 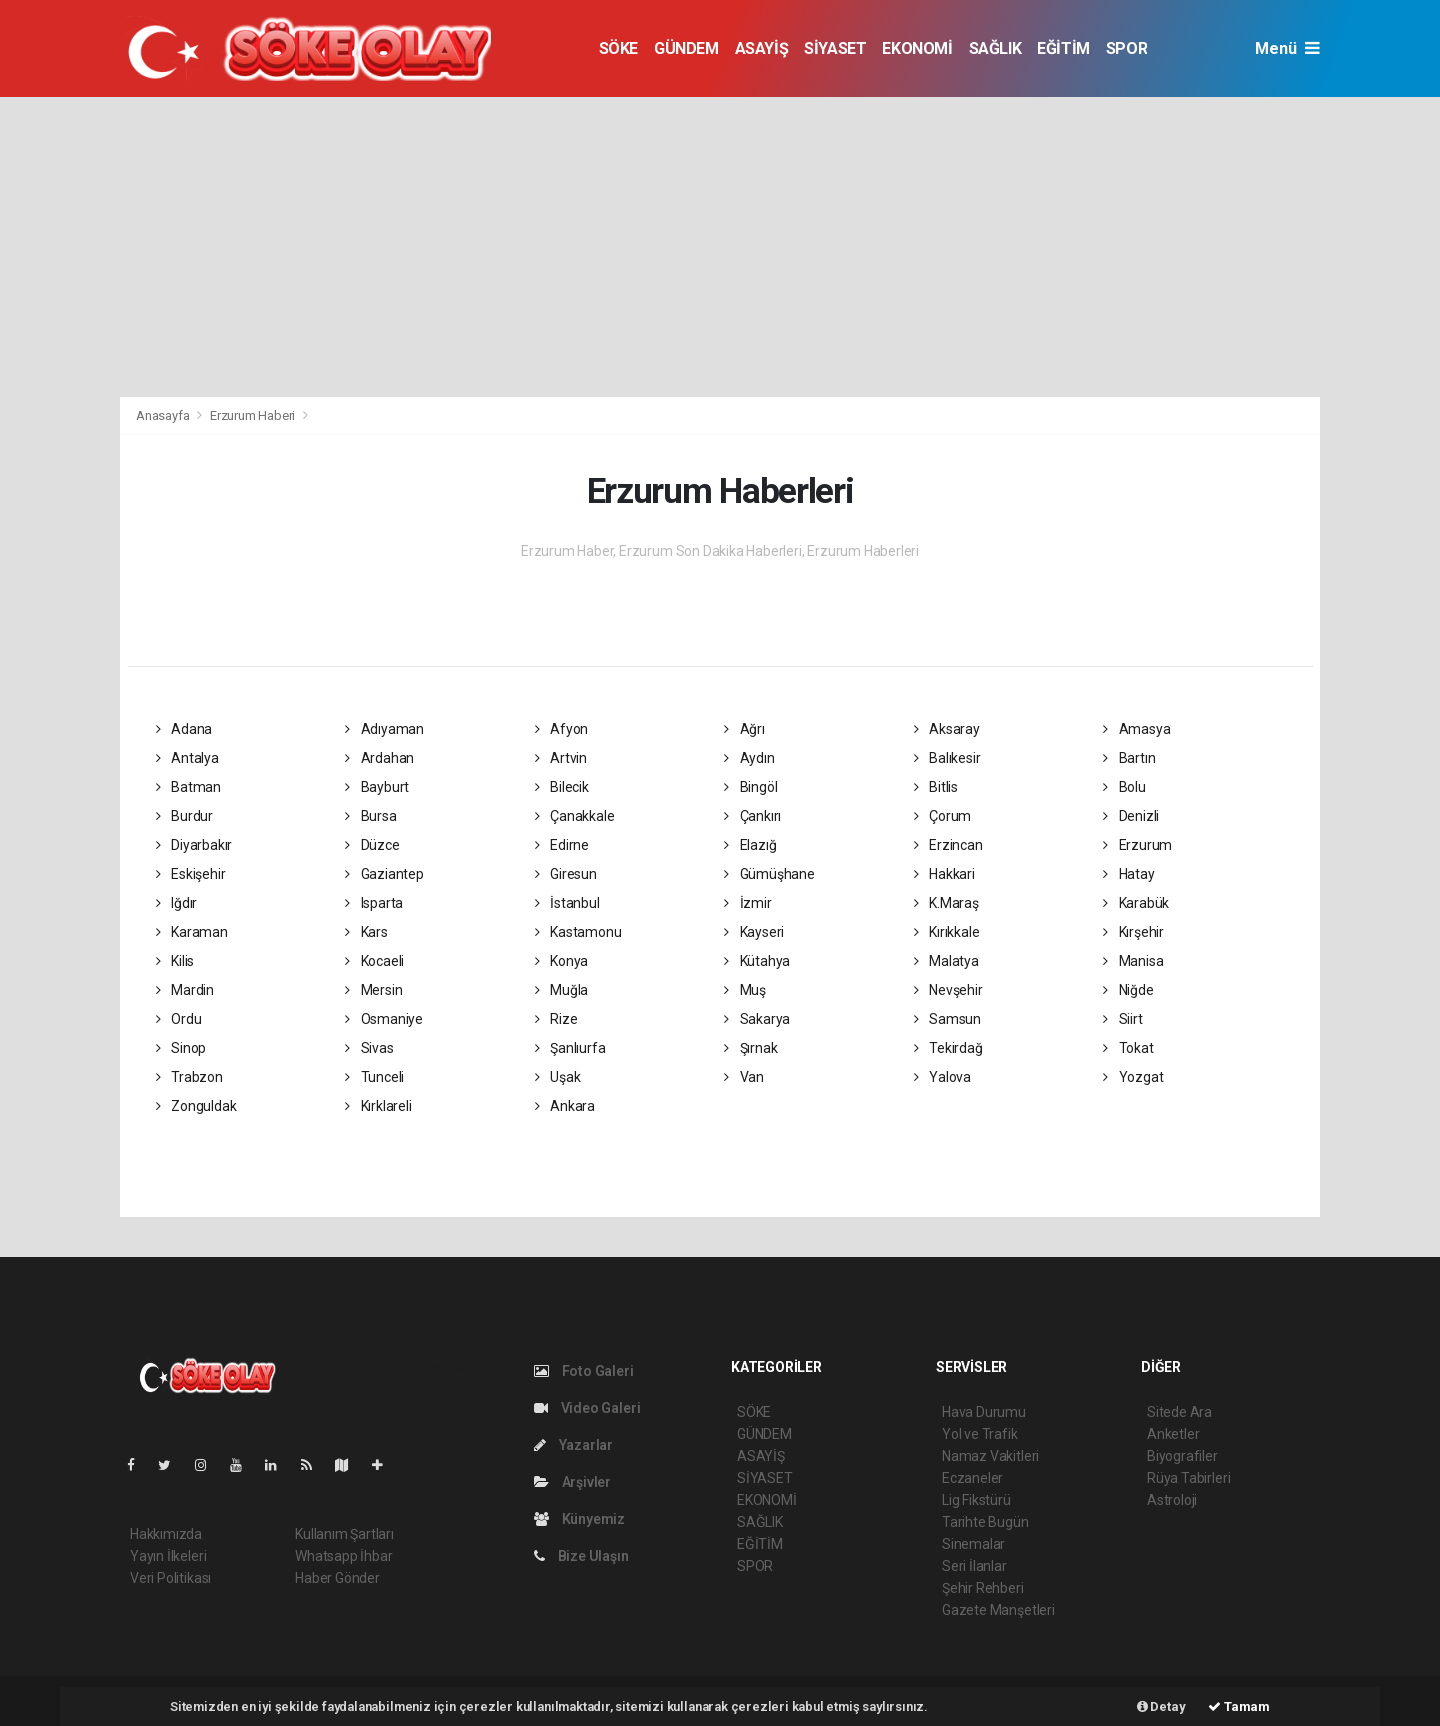 I want to click on Yozgat, so click(x=1133, y=1077).